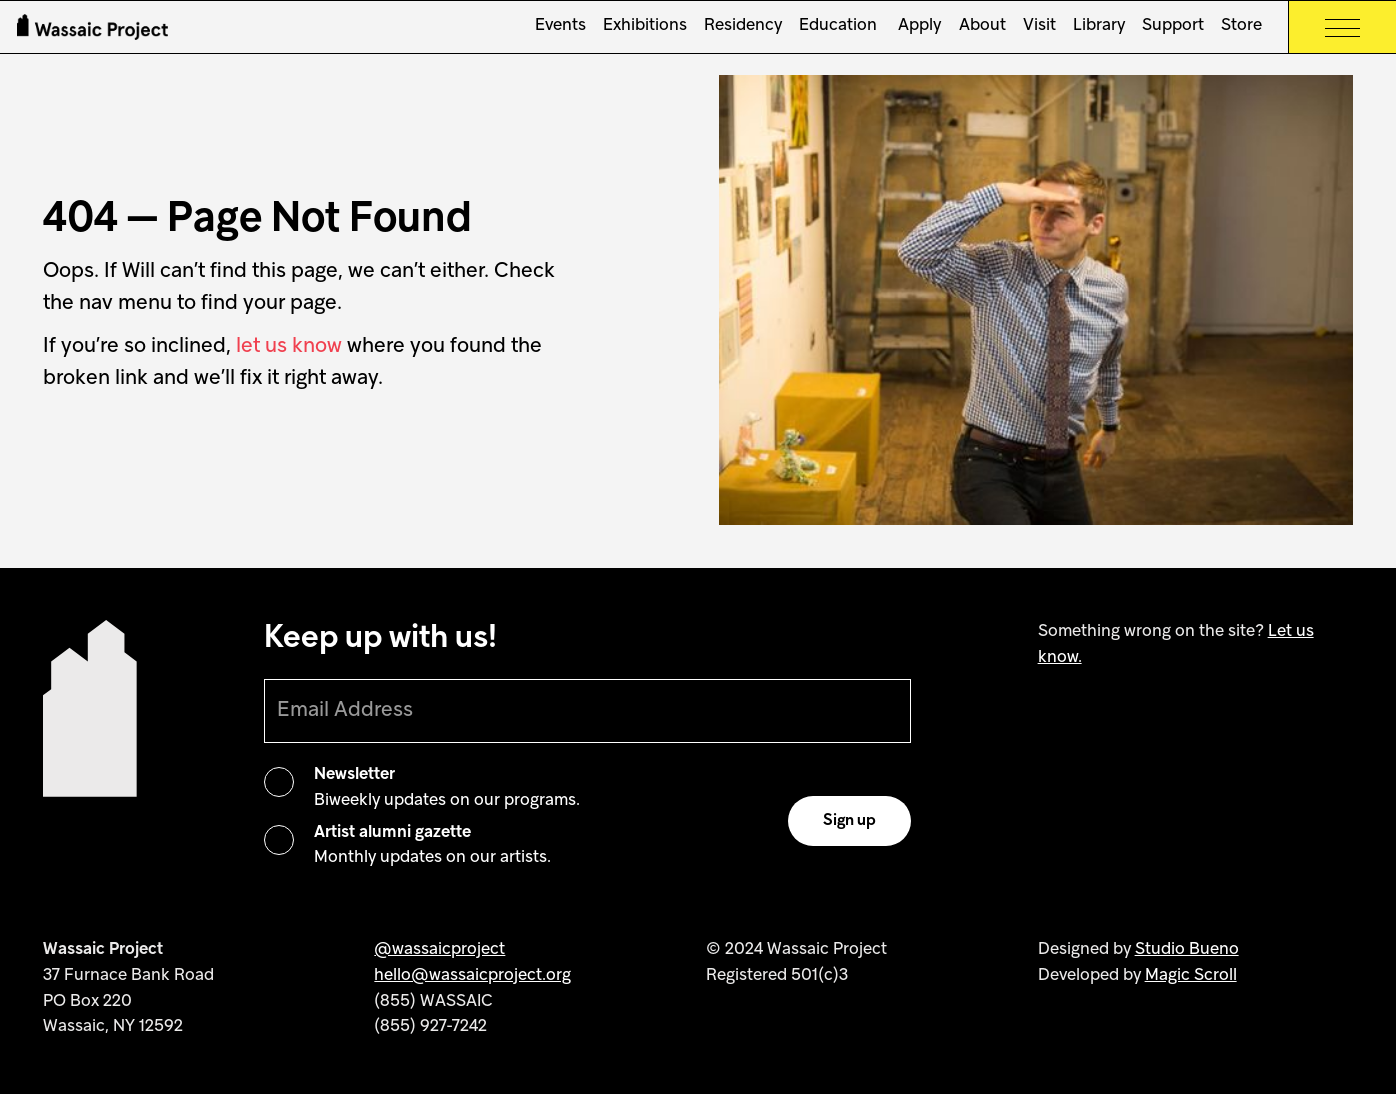 This screenshot has width=1396, height=1094. Describe the element at coordinates (838, 26) in the screenshot. I see `Education` at that location.